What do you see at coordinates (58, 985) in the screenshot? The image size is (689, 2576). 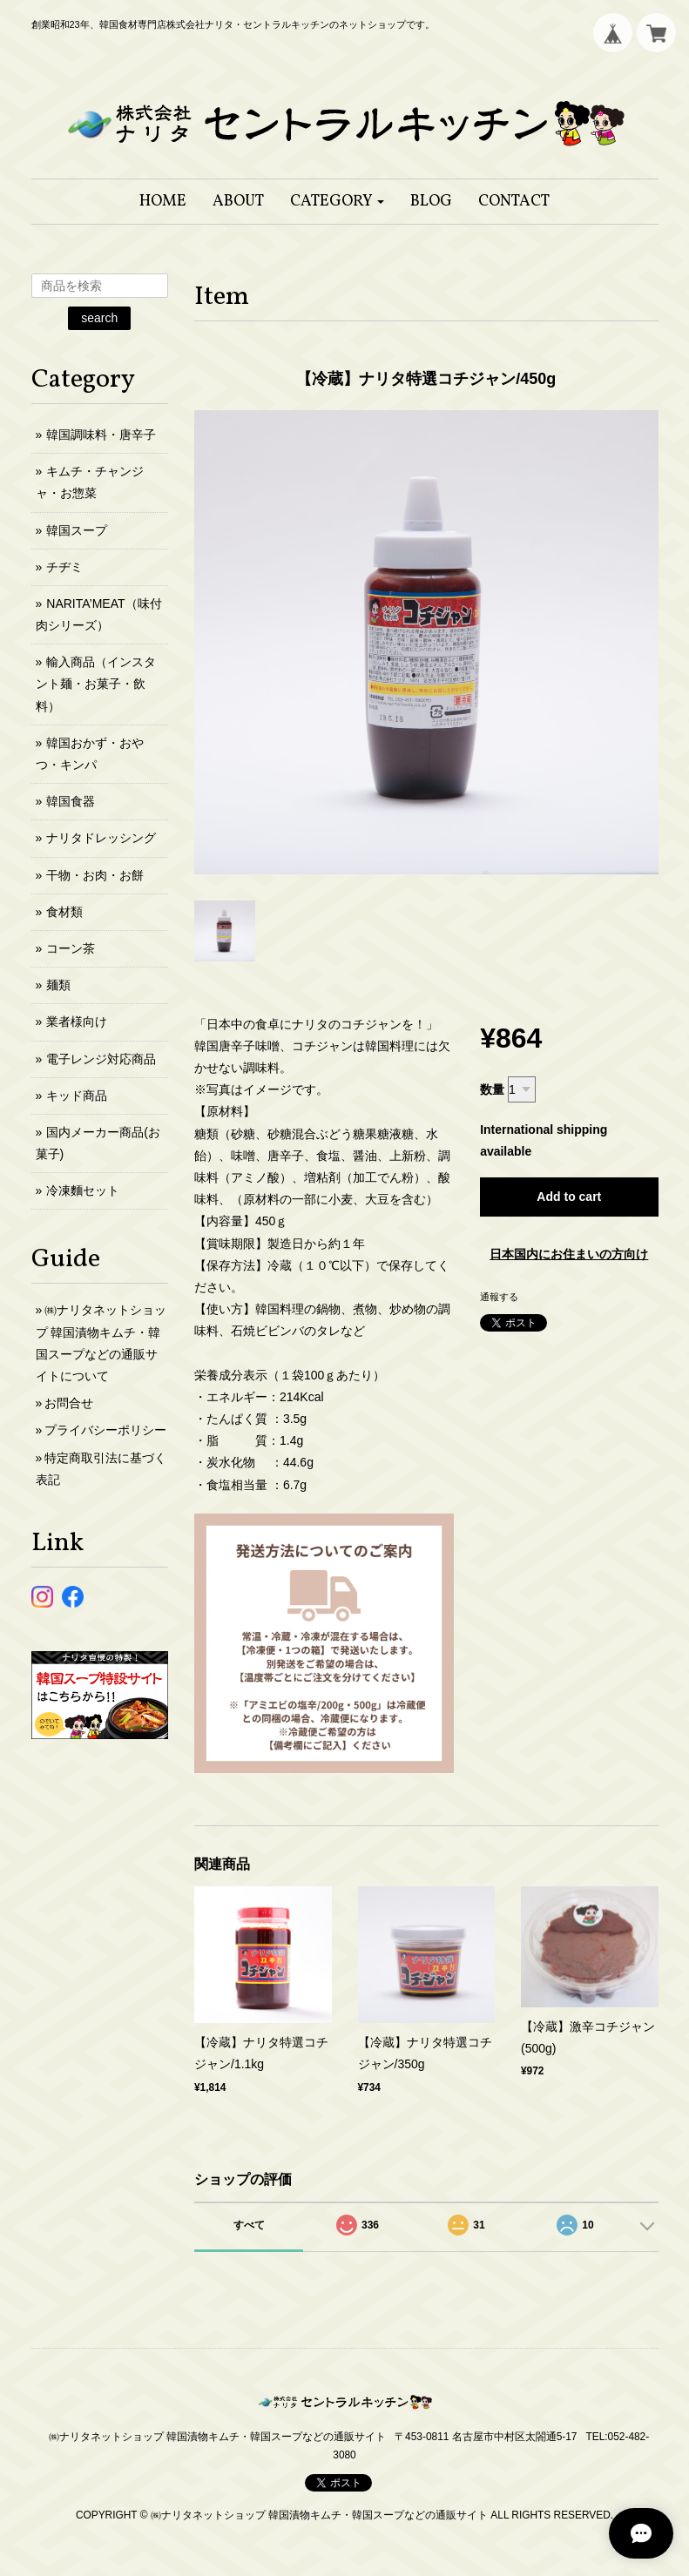 I see `麺類` at bounding box center [58, 985].